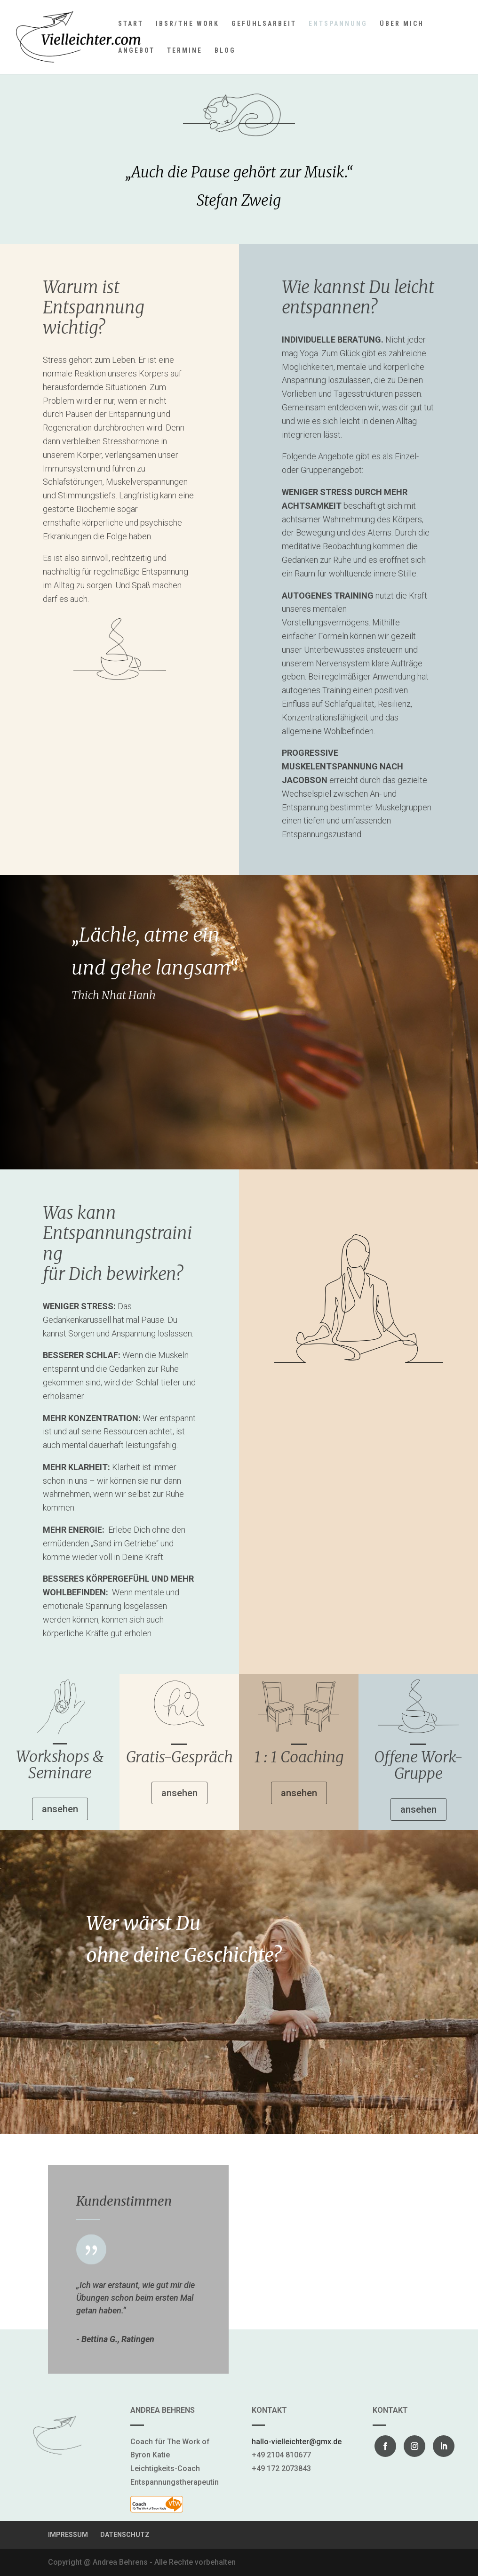 This screenshot has width=478, height=2576. What do you see at coordinates (263, 23) in the screenshot?
I see `GEFÜHLSARBEIT` at bounding box center [263, 23].